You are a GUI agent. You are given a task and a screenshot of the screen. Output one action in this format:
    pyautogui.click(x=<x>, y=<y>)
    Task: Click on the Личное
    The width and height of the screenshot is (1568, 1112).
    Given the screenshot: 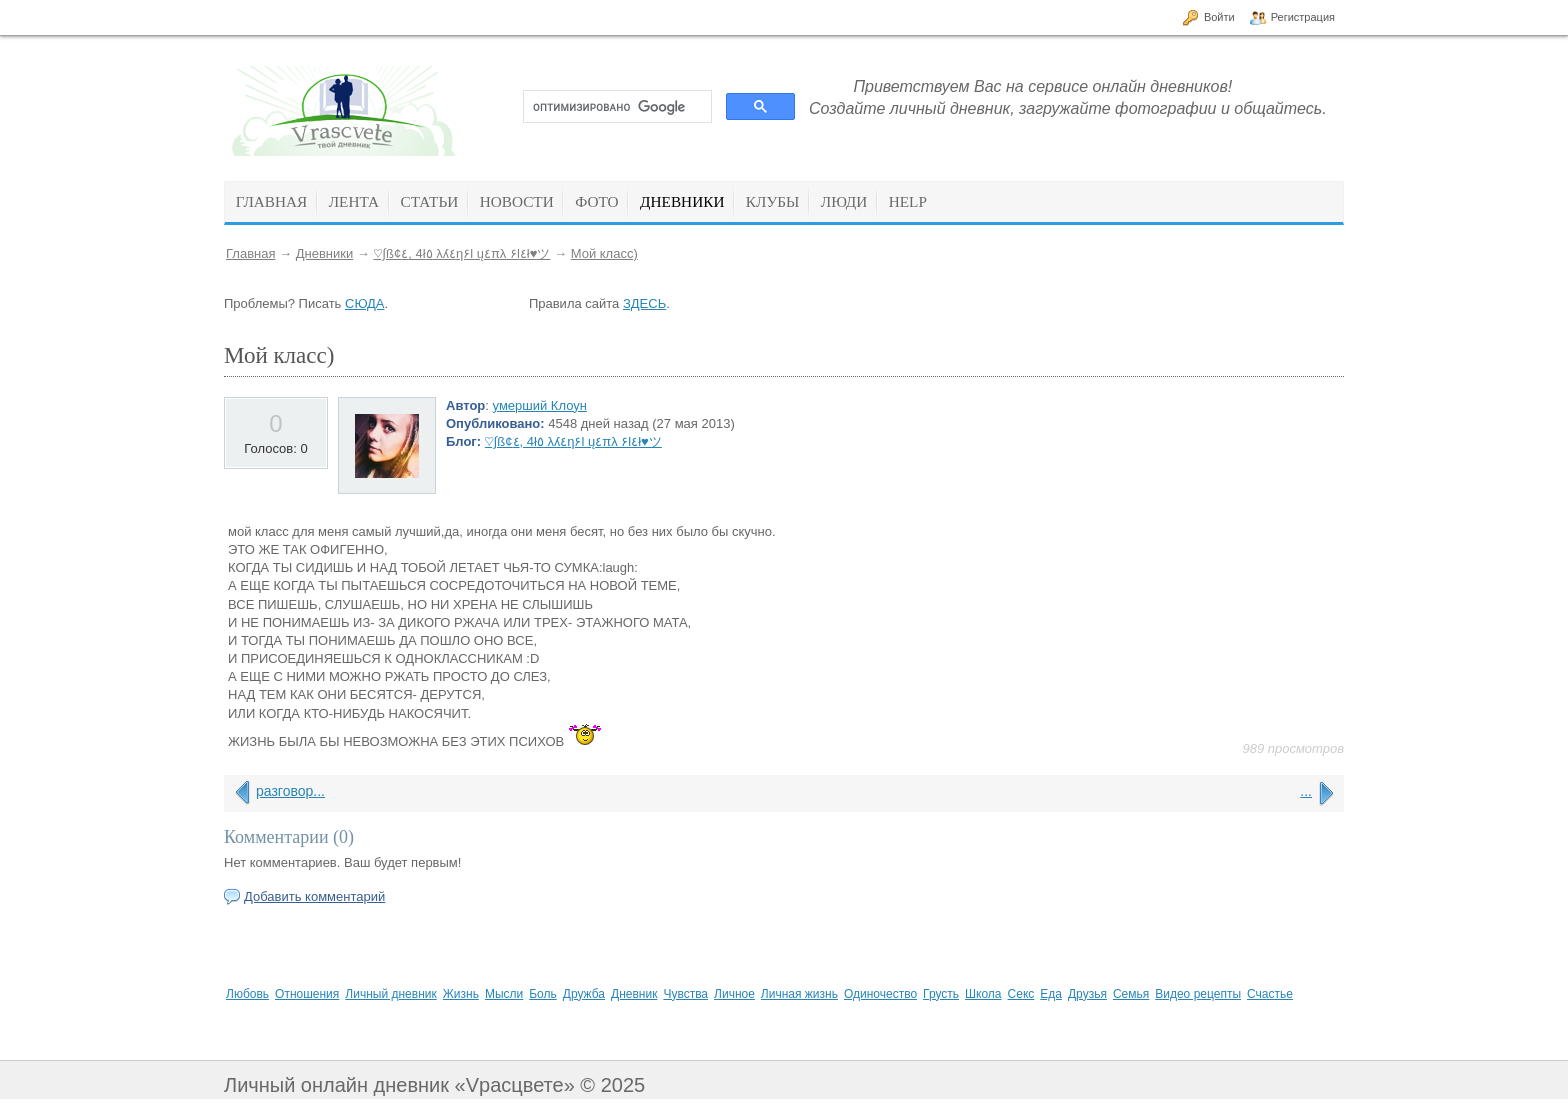 What is the action you would take?
    pyautogui.click(x=734, y=994)
    